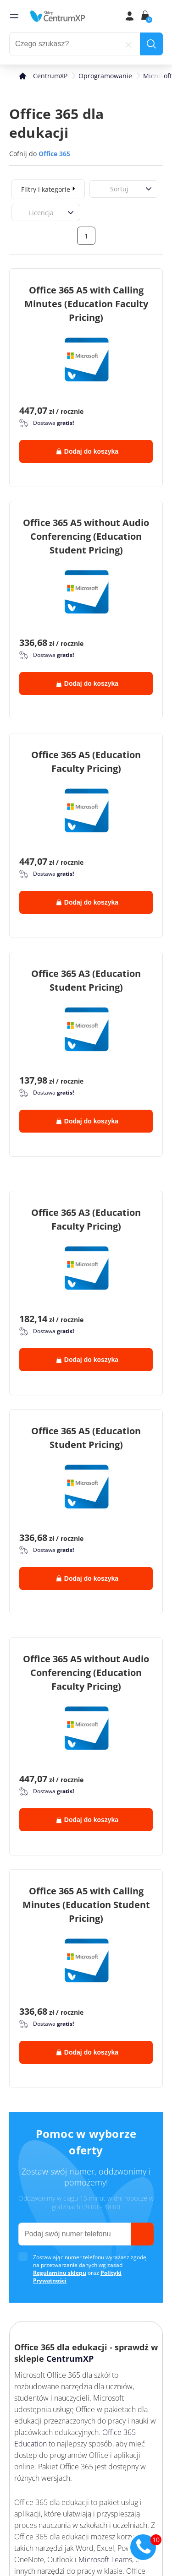  Describe the element at coordinates (70, 2358) in the screenshot. I see `CentrumXP` at that location.